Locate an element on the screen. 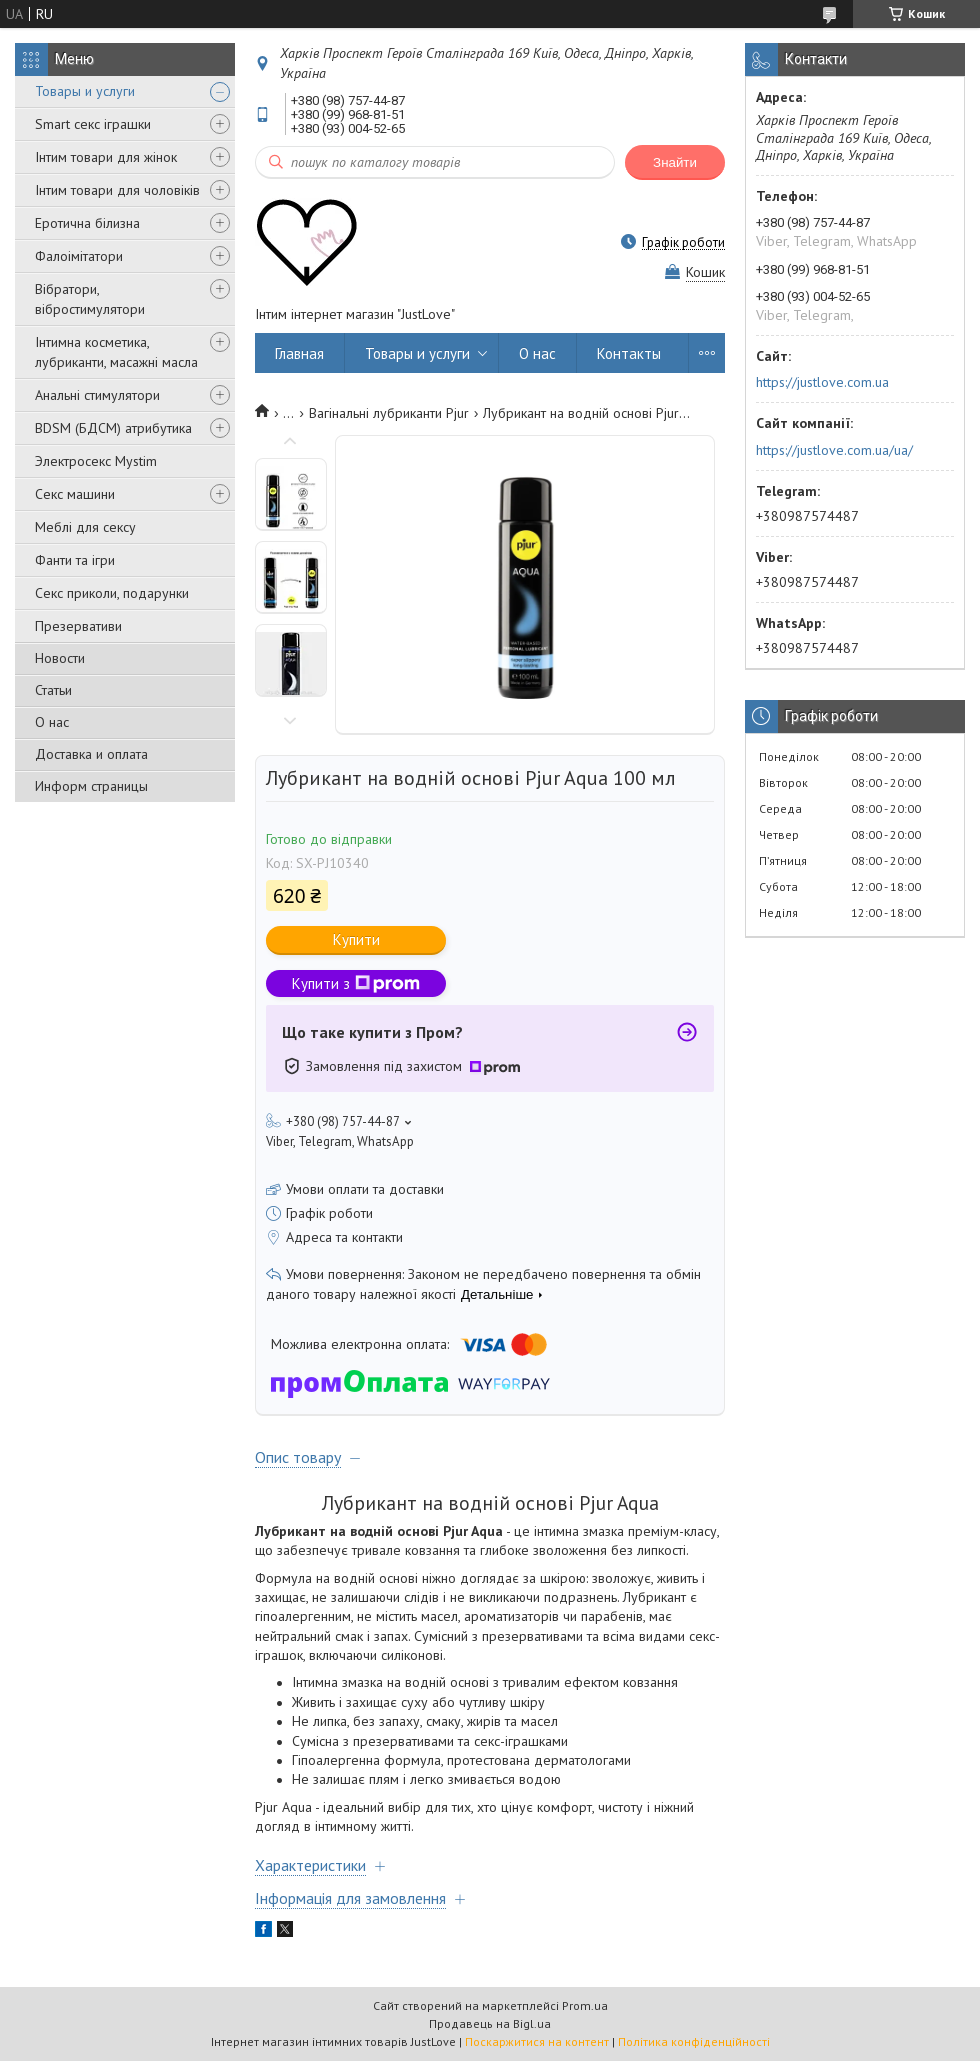 The image size is (980, 2061). Політика конфіденційності is located at coordinates (694, 2041).